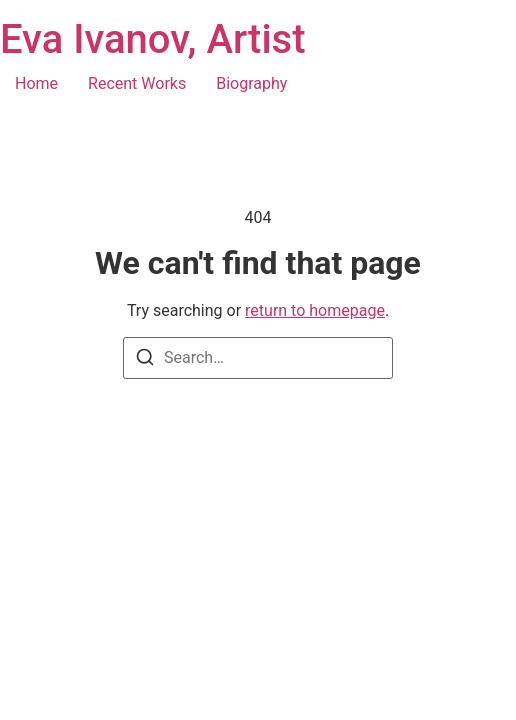 Image resolution: width=516 pixels, height=720 pixels. I want to click on return to homepage, so click(315, 310).